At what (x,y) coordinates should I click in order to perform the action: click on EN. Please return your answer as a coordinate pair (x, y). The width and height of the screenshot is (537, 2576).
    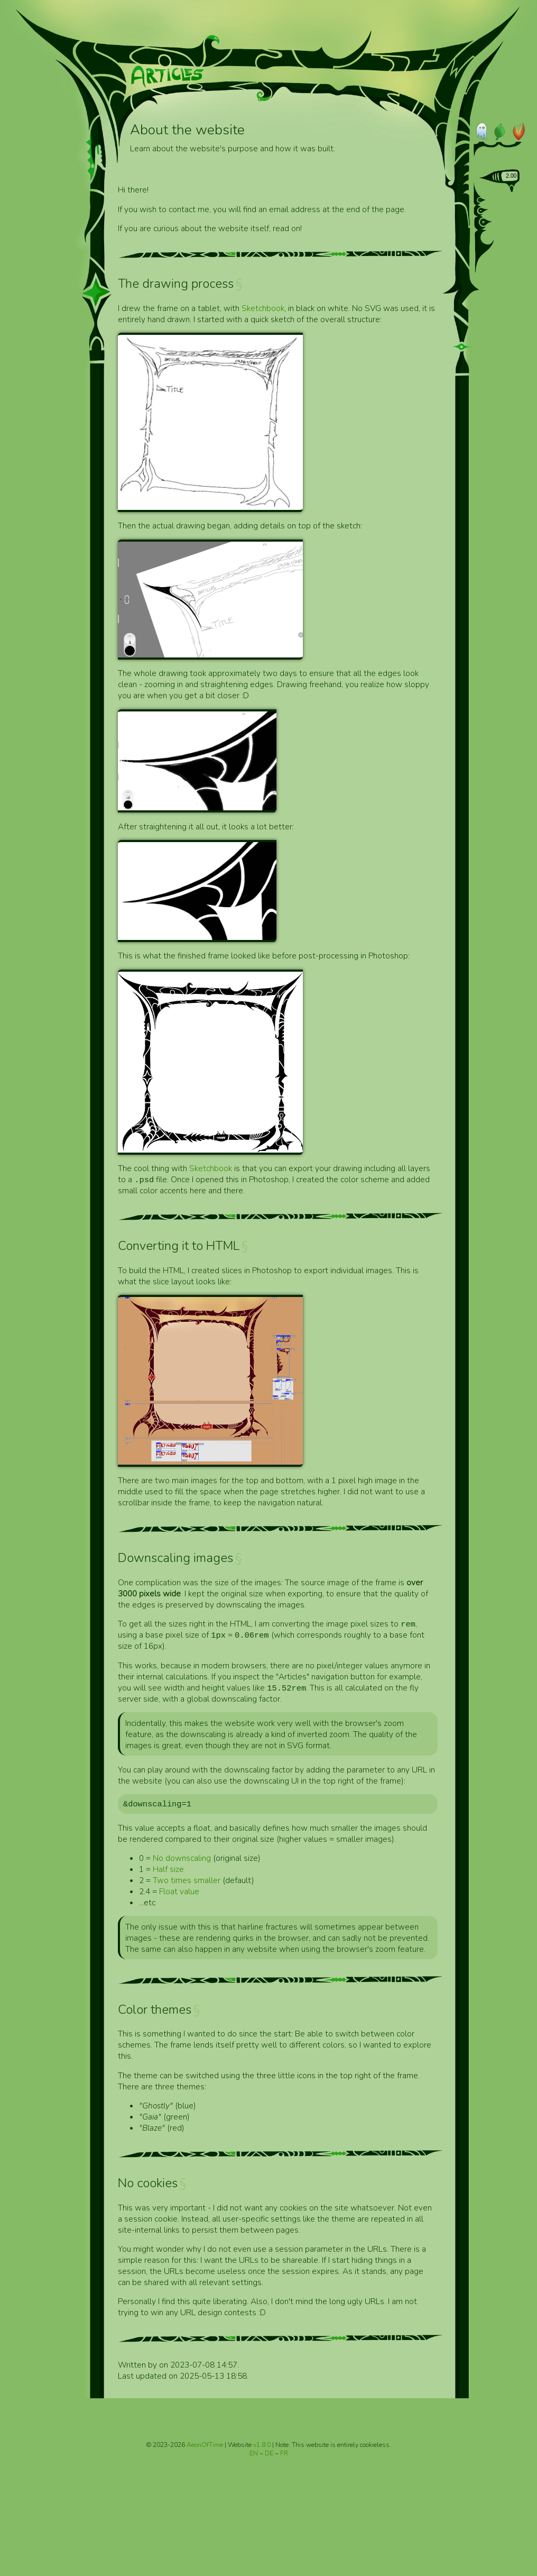
    Looking at the image, I should click on (254, 2455).